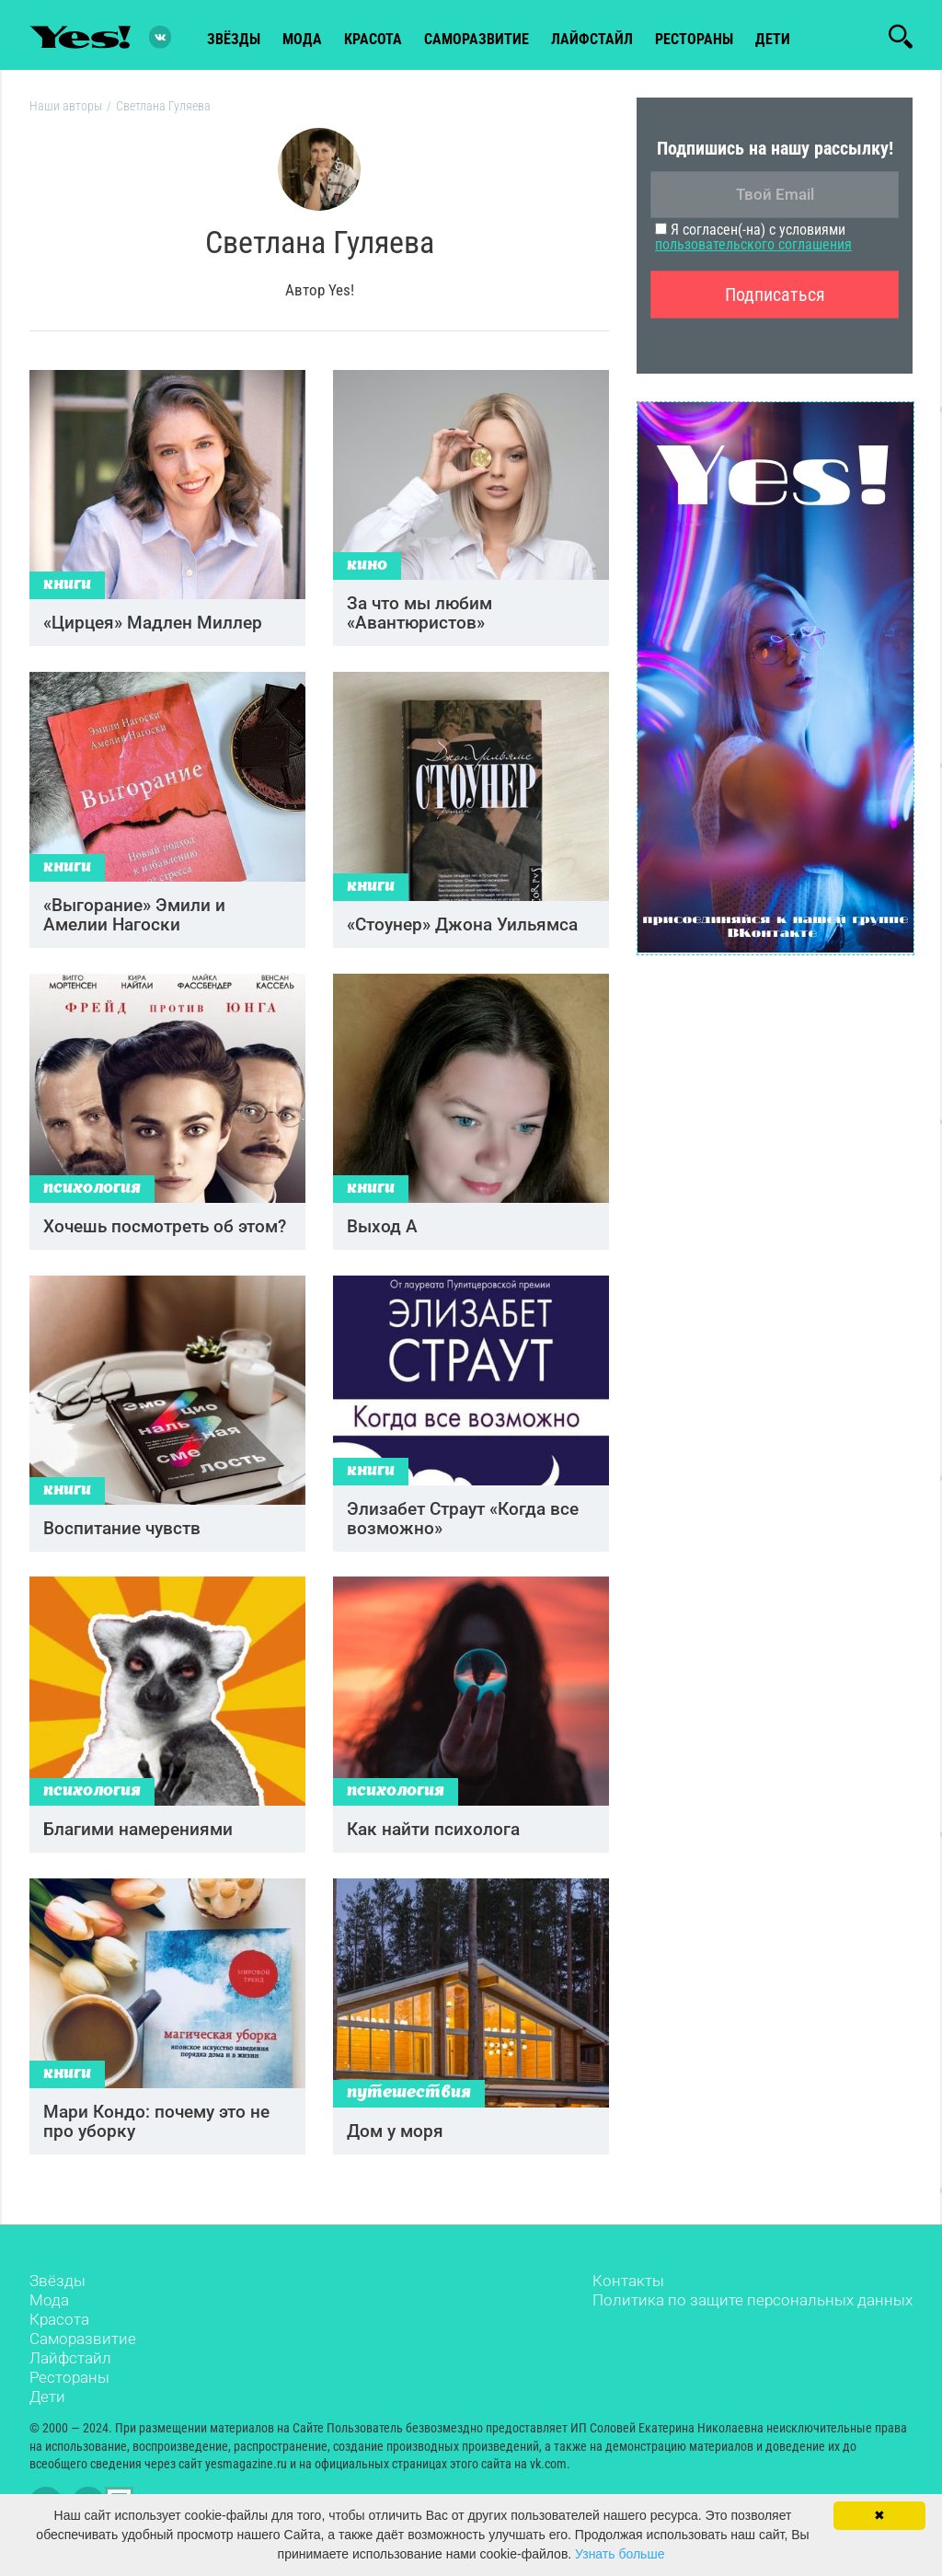  I want to click on Политика по защите персональных данных, so click(752, 2314).